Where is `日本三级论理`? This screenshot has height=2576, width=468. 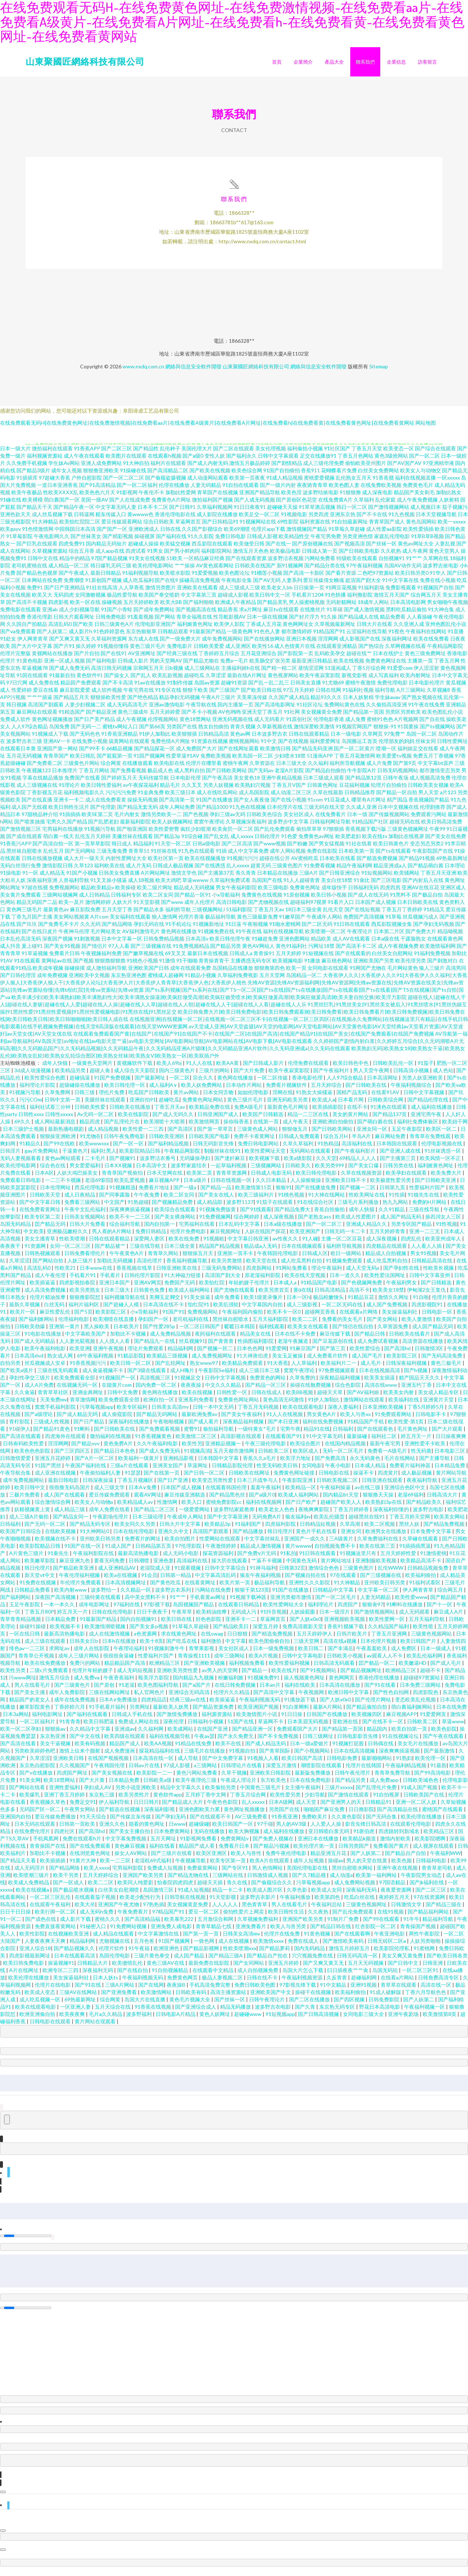 日本三级论理 is located at coordinates (148, 1522).